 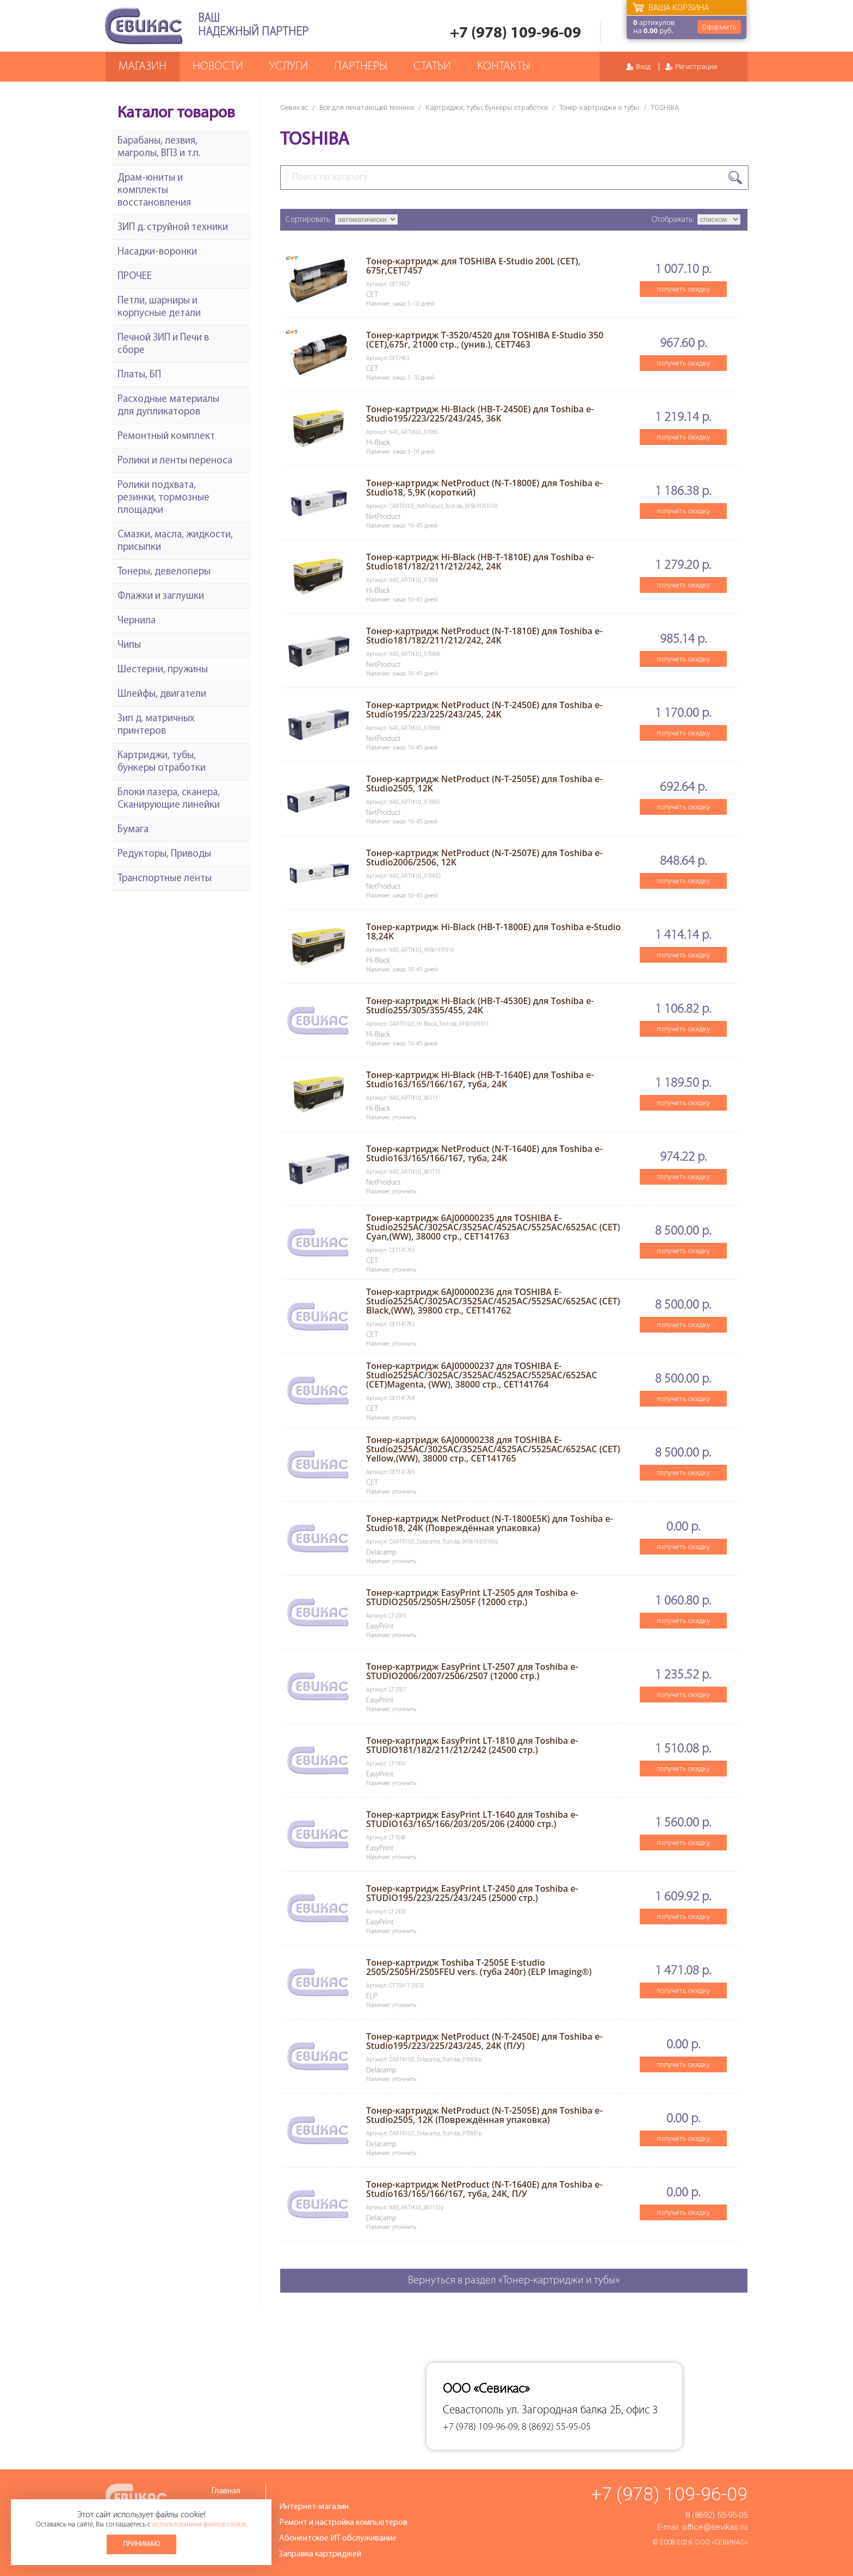 What do you see at coordinates (163, 670) in the screenshot?
I see `Шестерни, пружины` at bounding box center [163, 670].